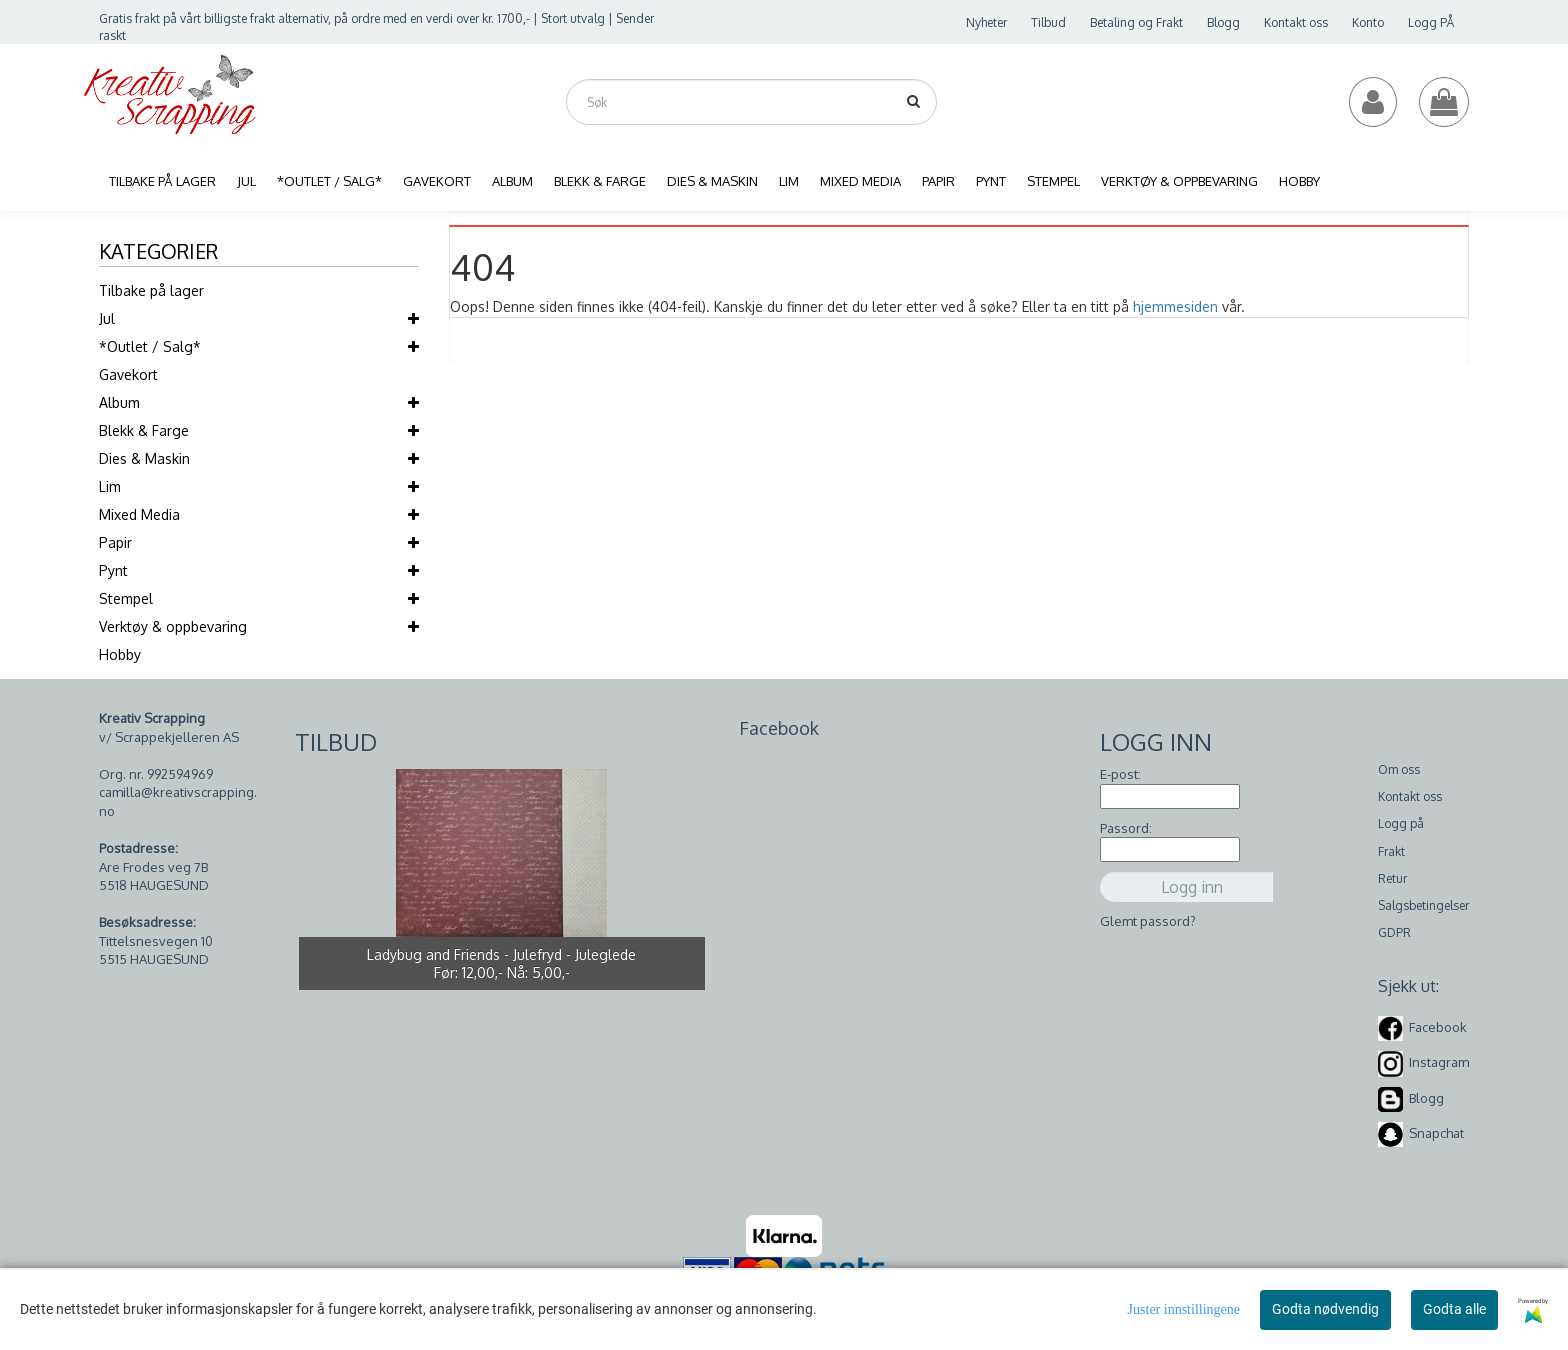 The height and width of the screenshot is (1350, 1568). What do you see at coordinates (1048, 22) in the screenshot?
I see `Tilbud` at bounding box center [1048, 22].